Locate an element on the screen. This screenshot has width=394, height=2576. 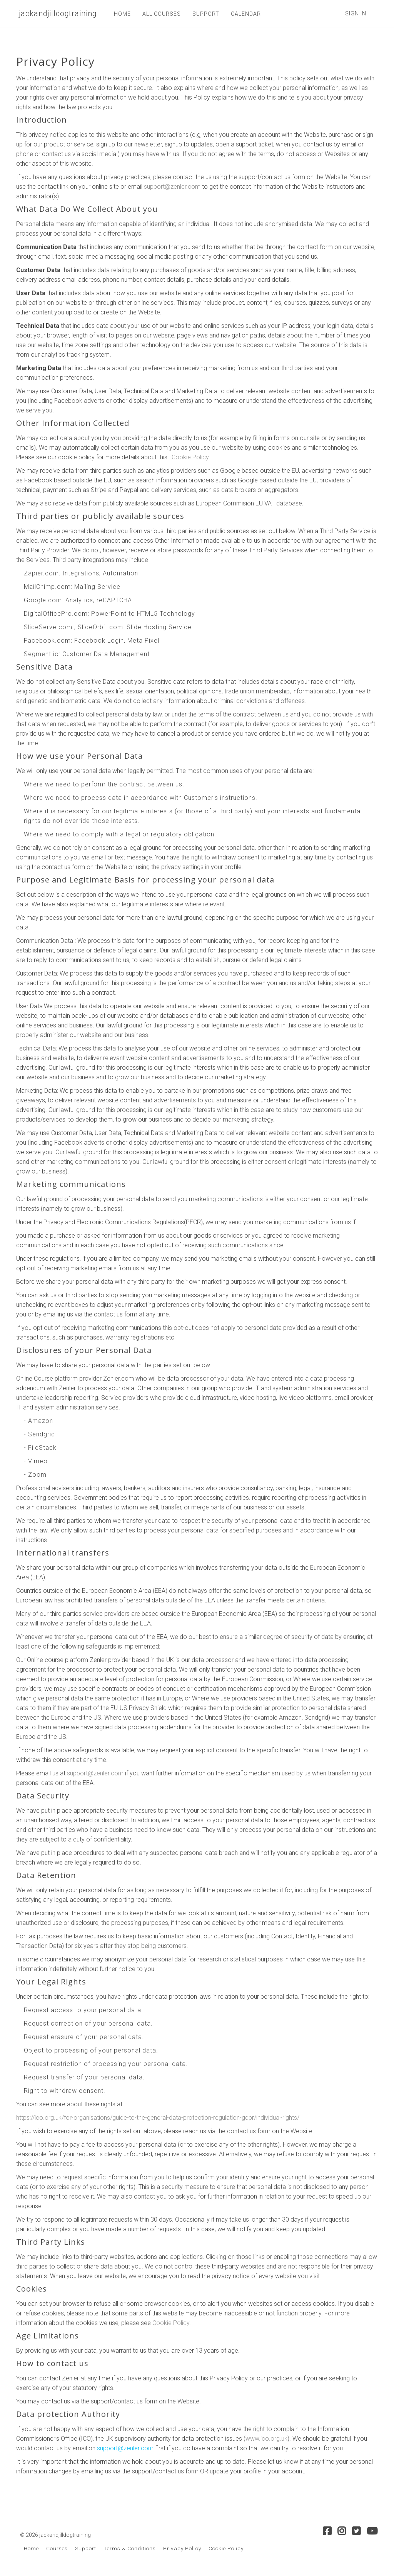
SlideServe.com is located at coordinates (48, 627).